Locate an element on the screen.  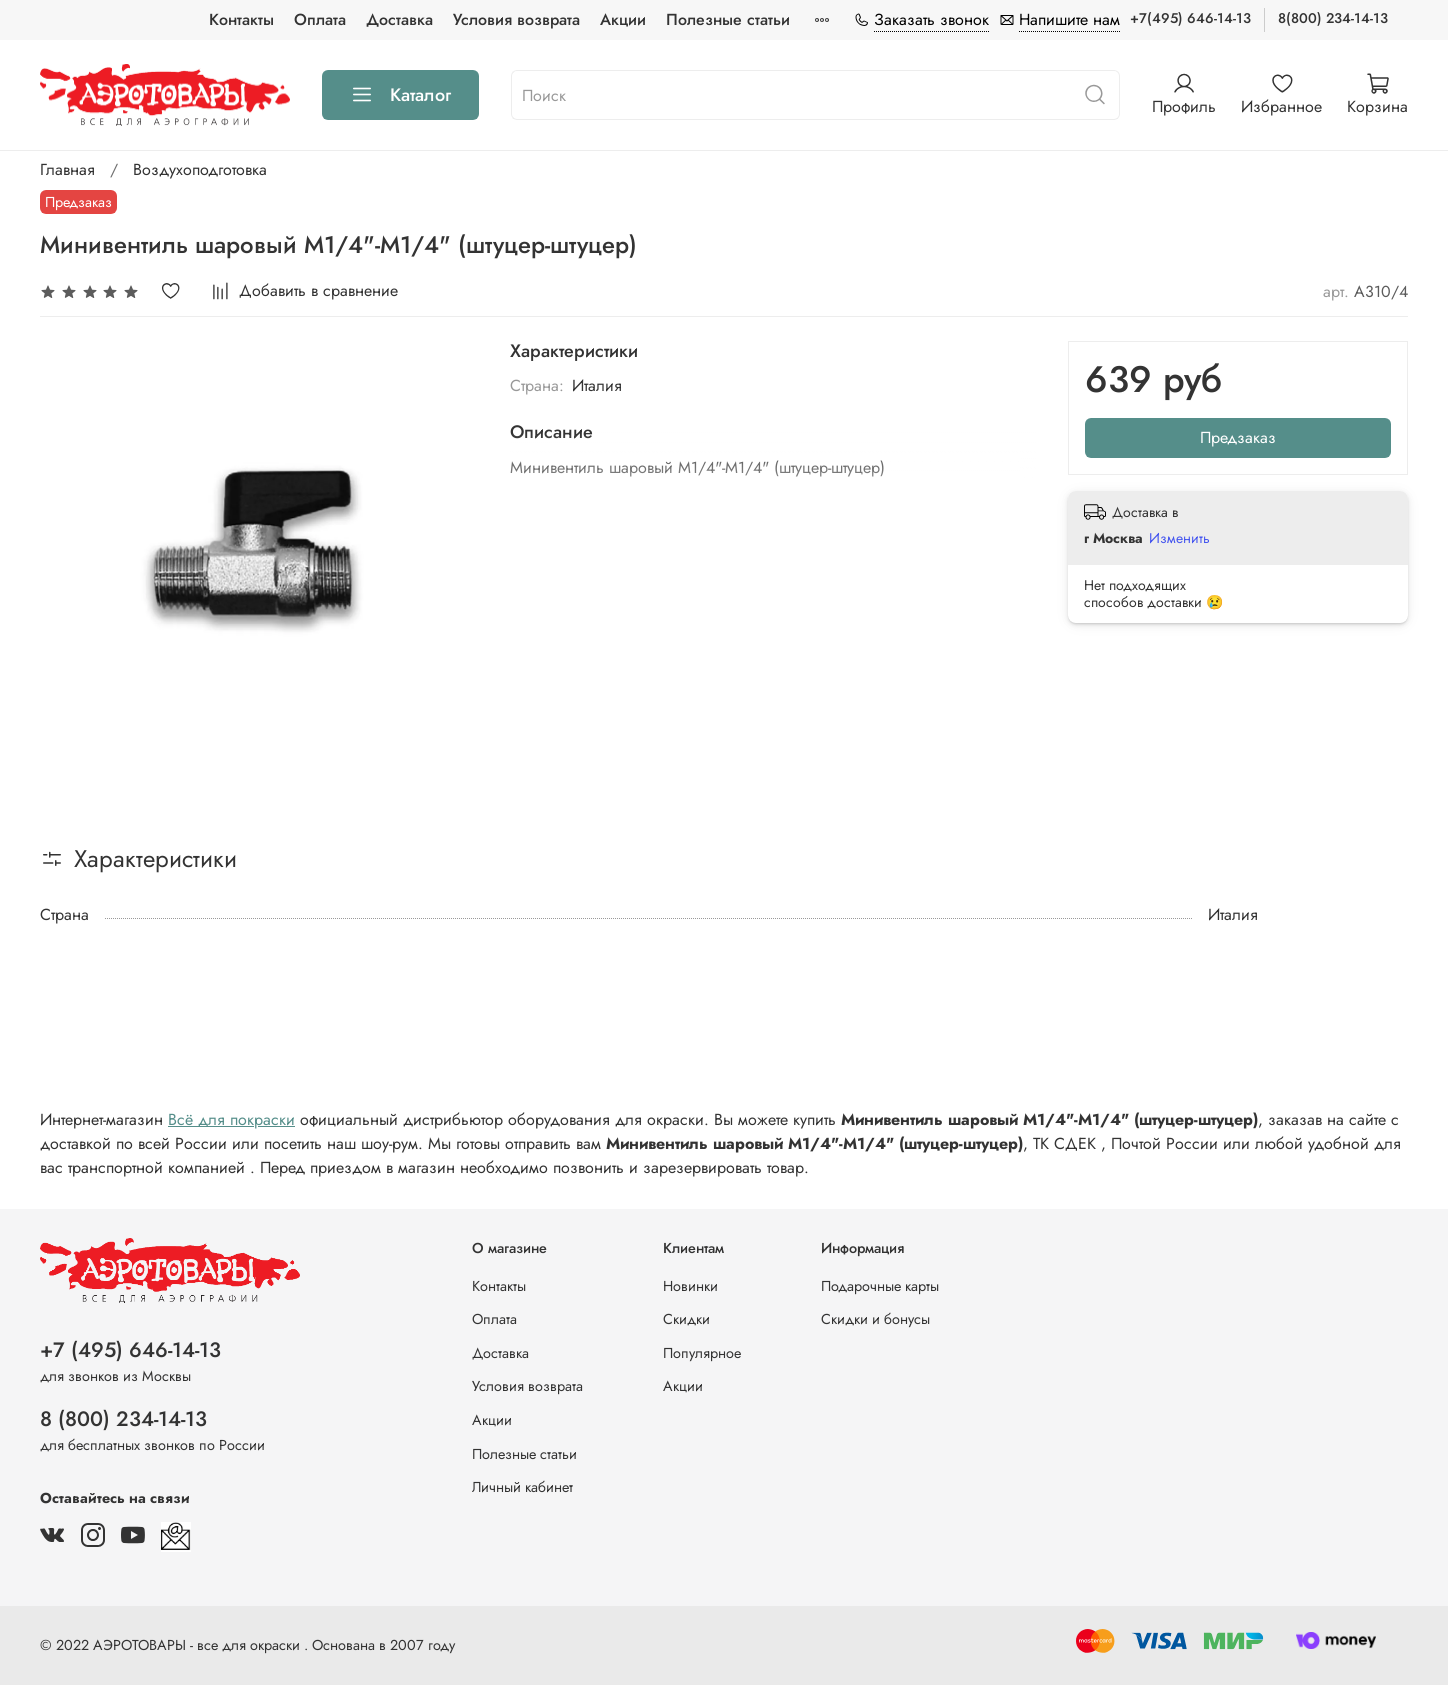
Скидки и бонусы is located at coordinates (875, 1319).